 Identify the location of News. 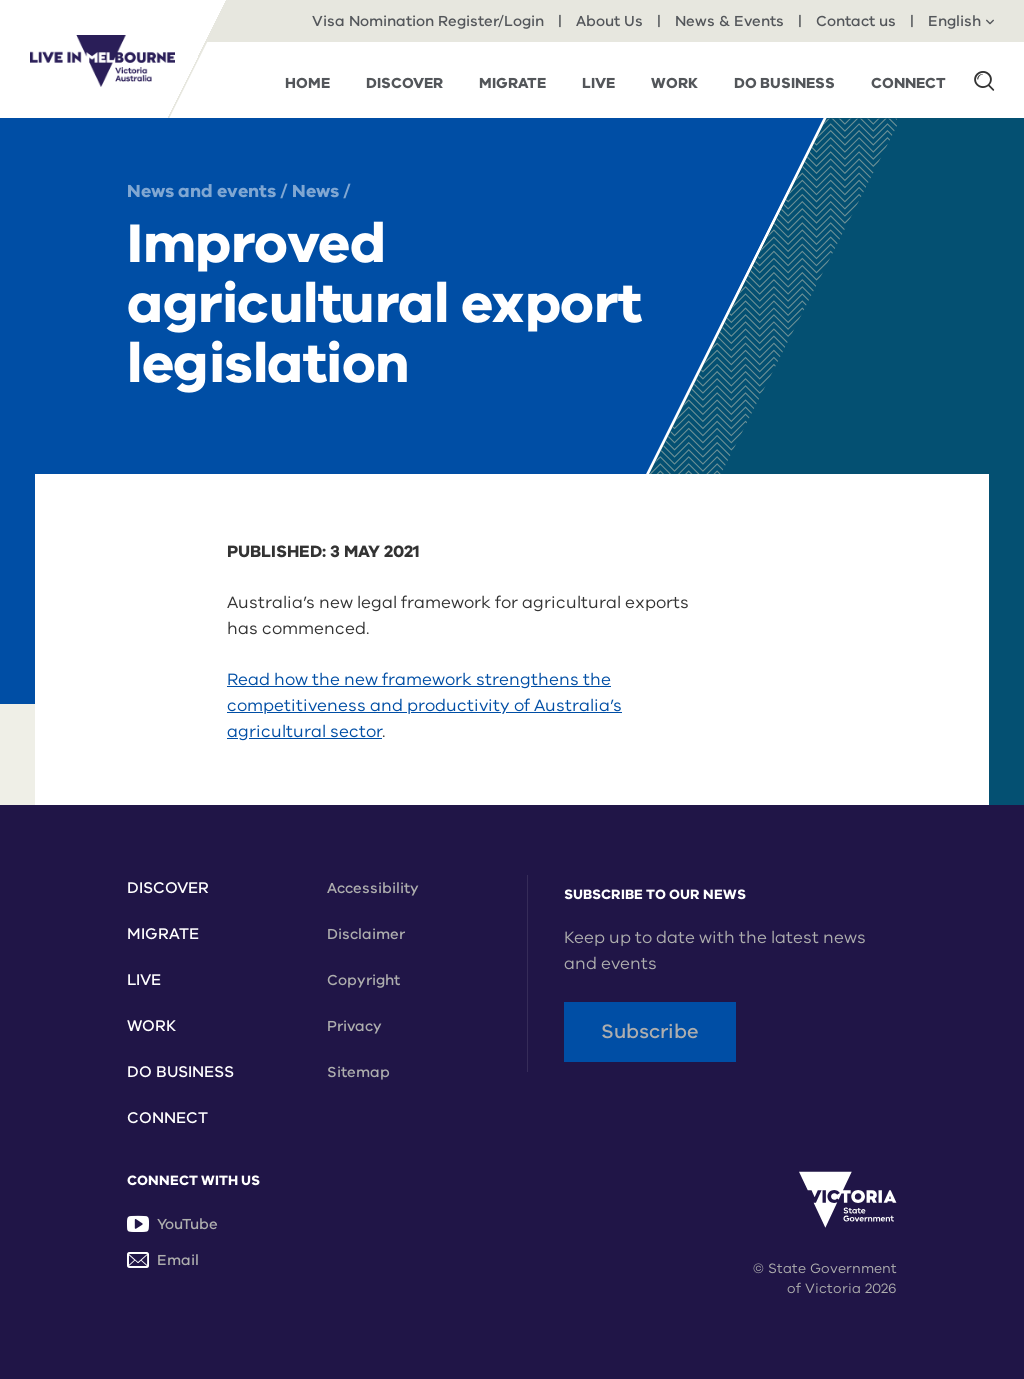
(315, 191).